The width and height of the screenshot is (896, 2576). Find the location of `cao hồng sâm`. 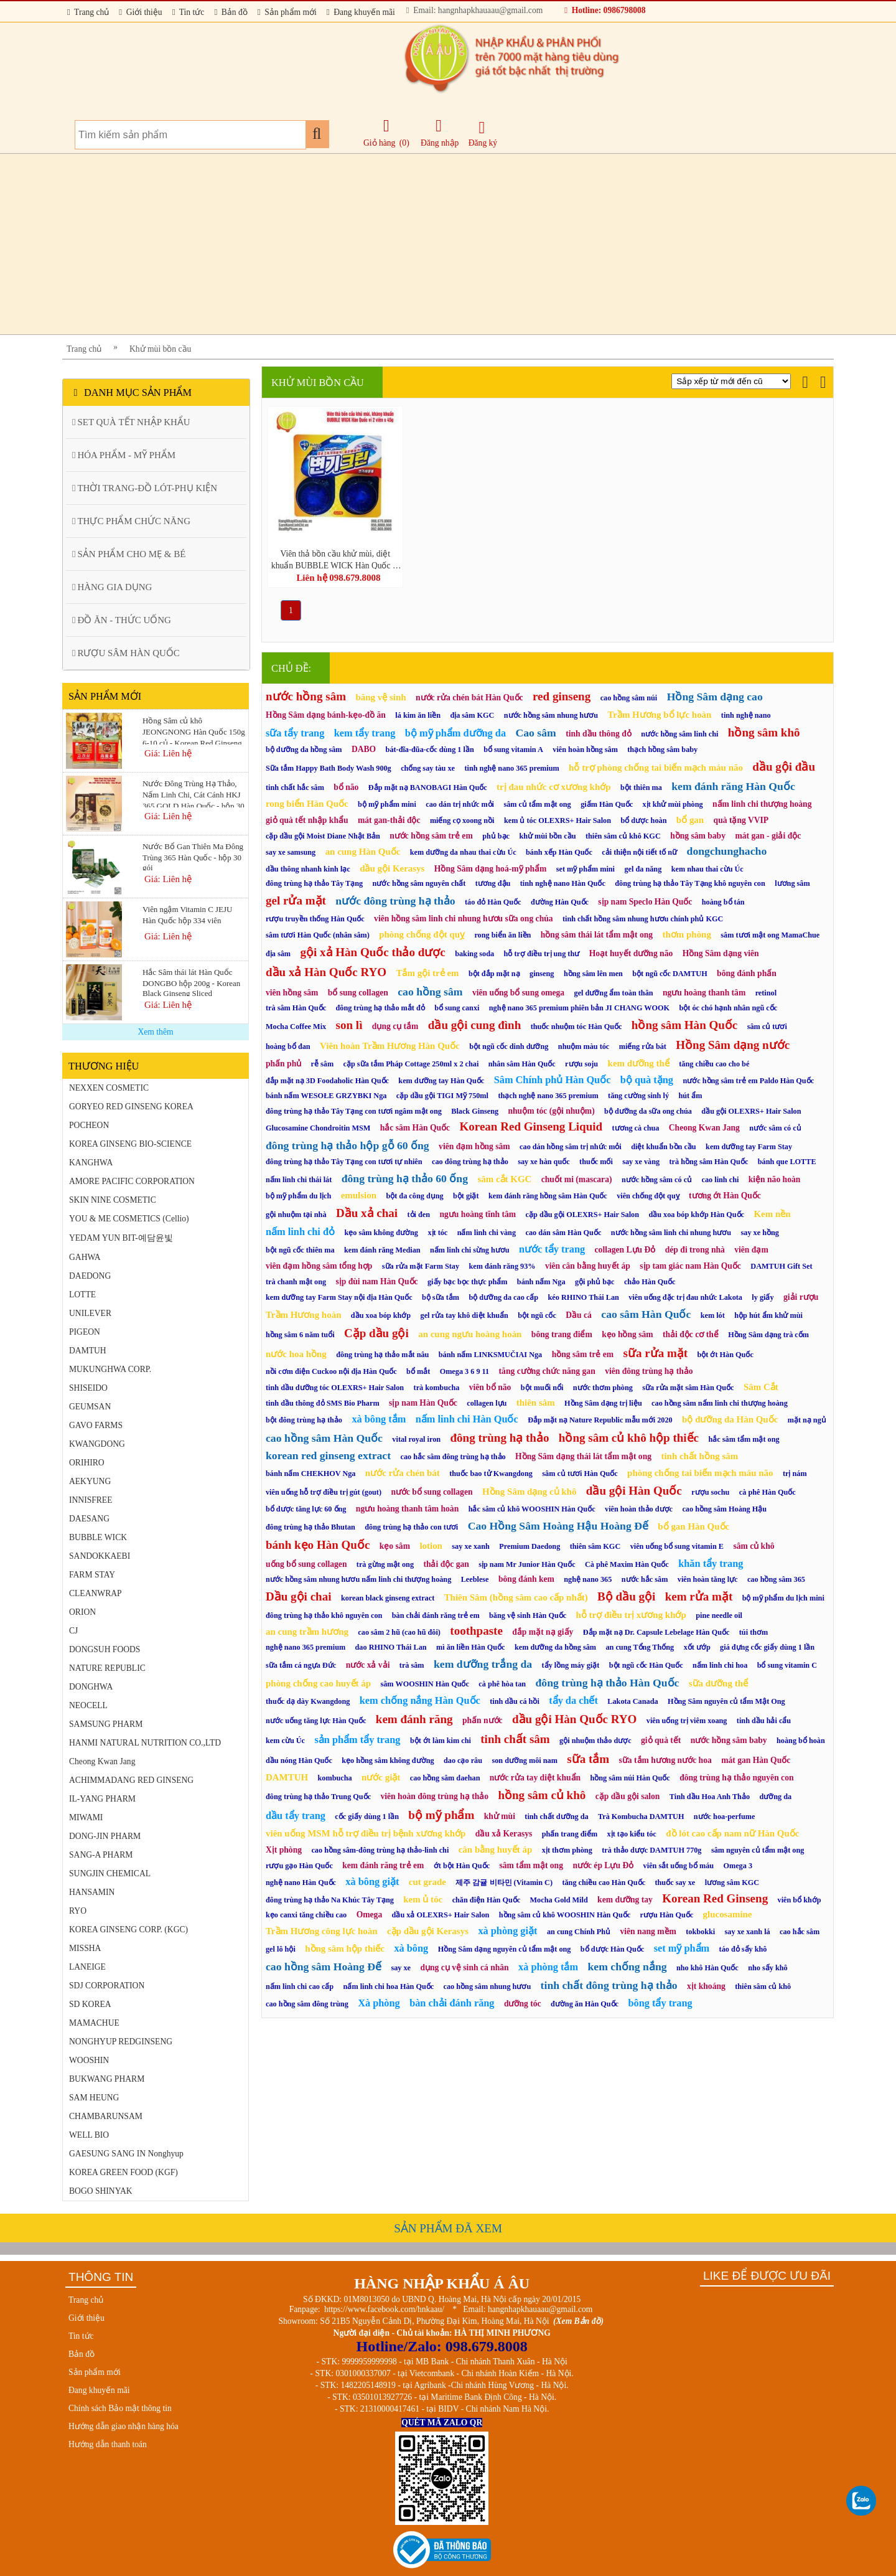

cao hồng sâm is located at coordinates (430, 991).